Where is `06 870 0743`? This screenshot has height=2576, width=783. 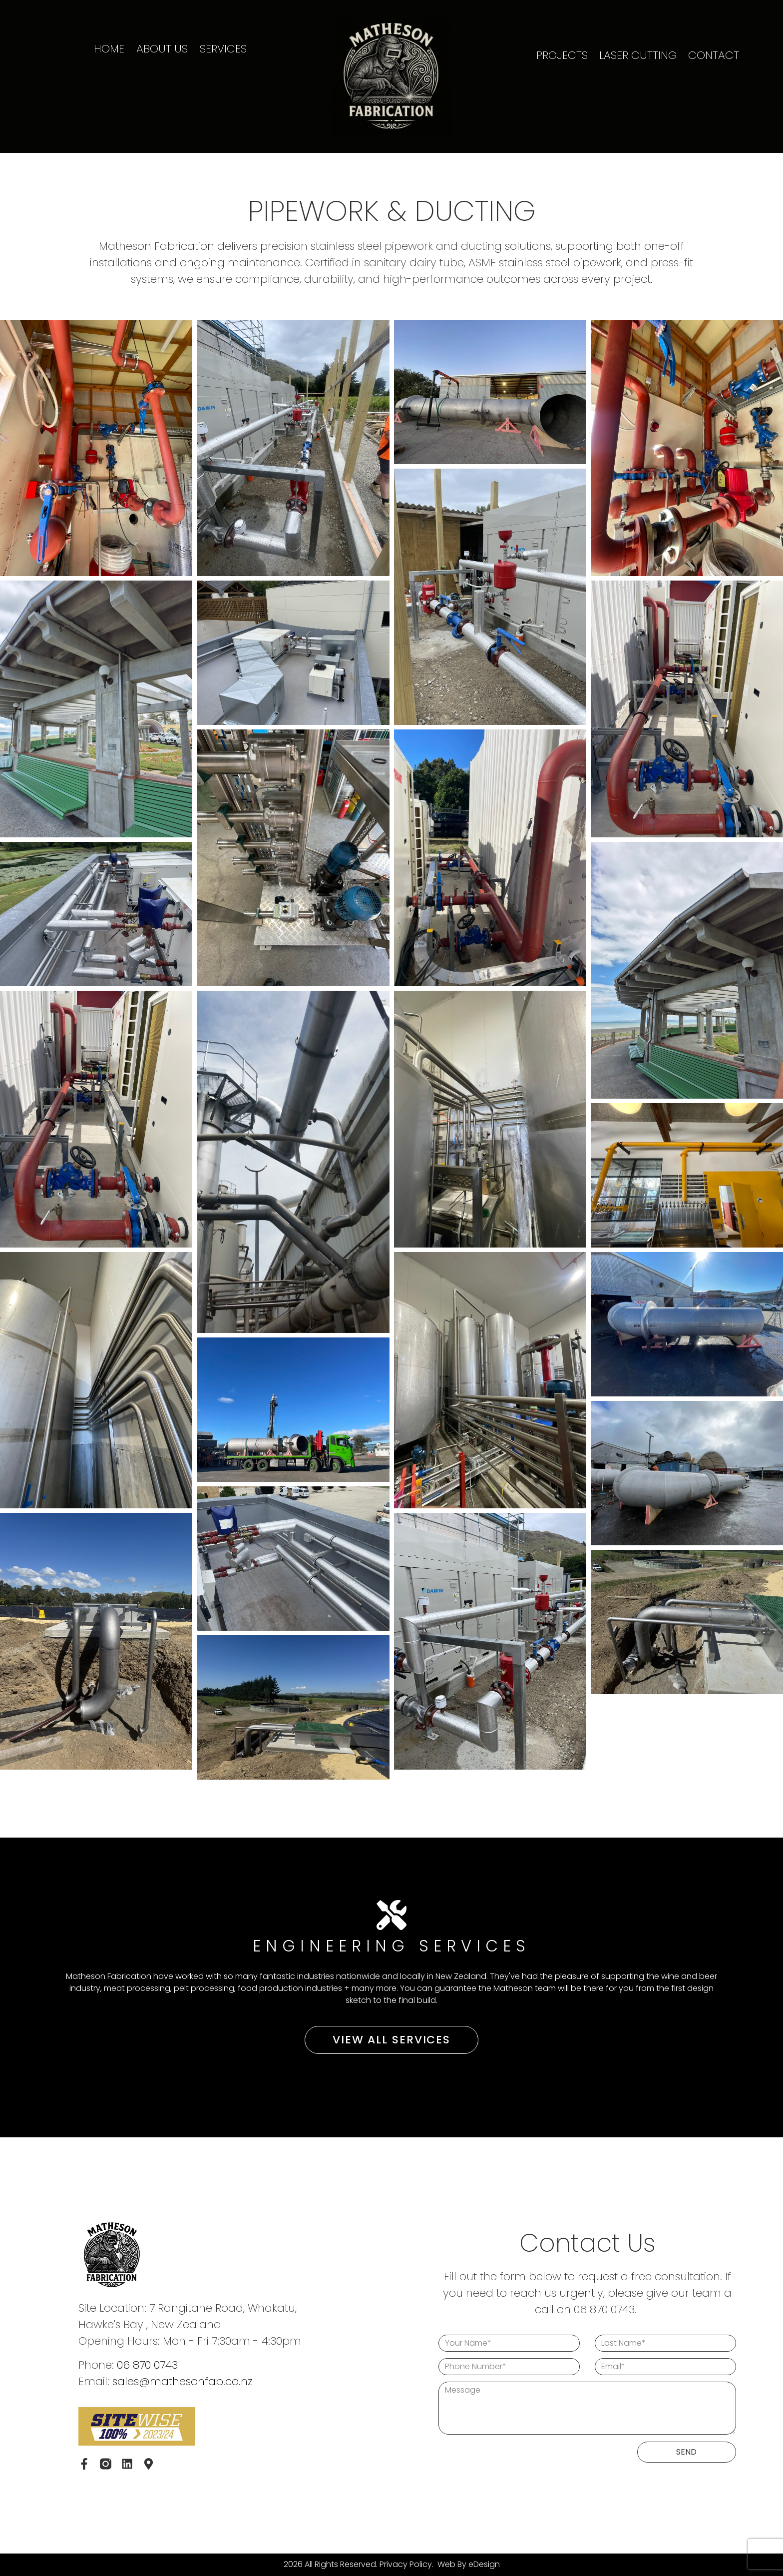 06 870 0743 is located at coordinates (147, 2365).